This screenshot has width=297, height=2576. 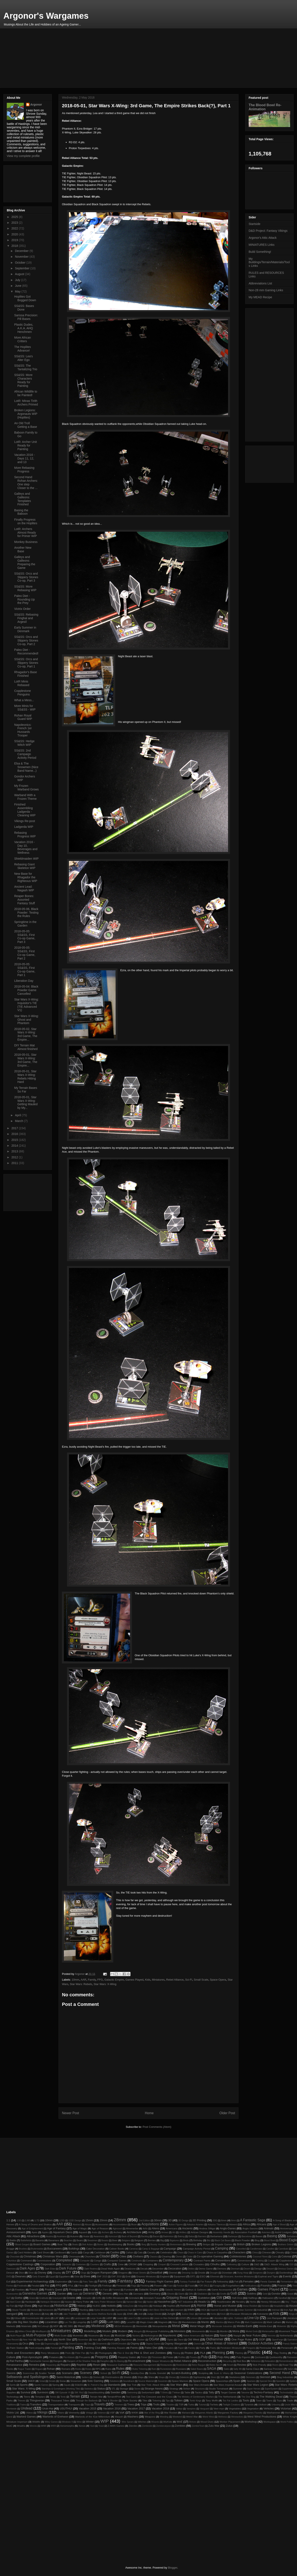 What do you see at coordinates (164, 2417) in the screenshot?
I see `Weeding` at bounding box center [164, 2417].